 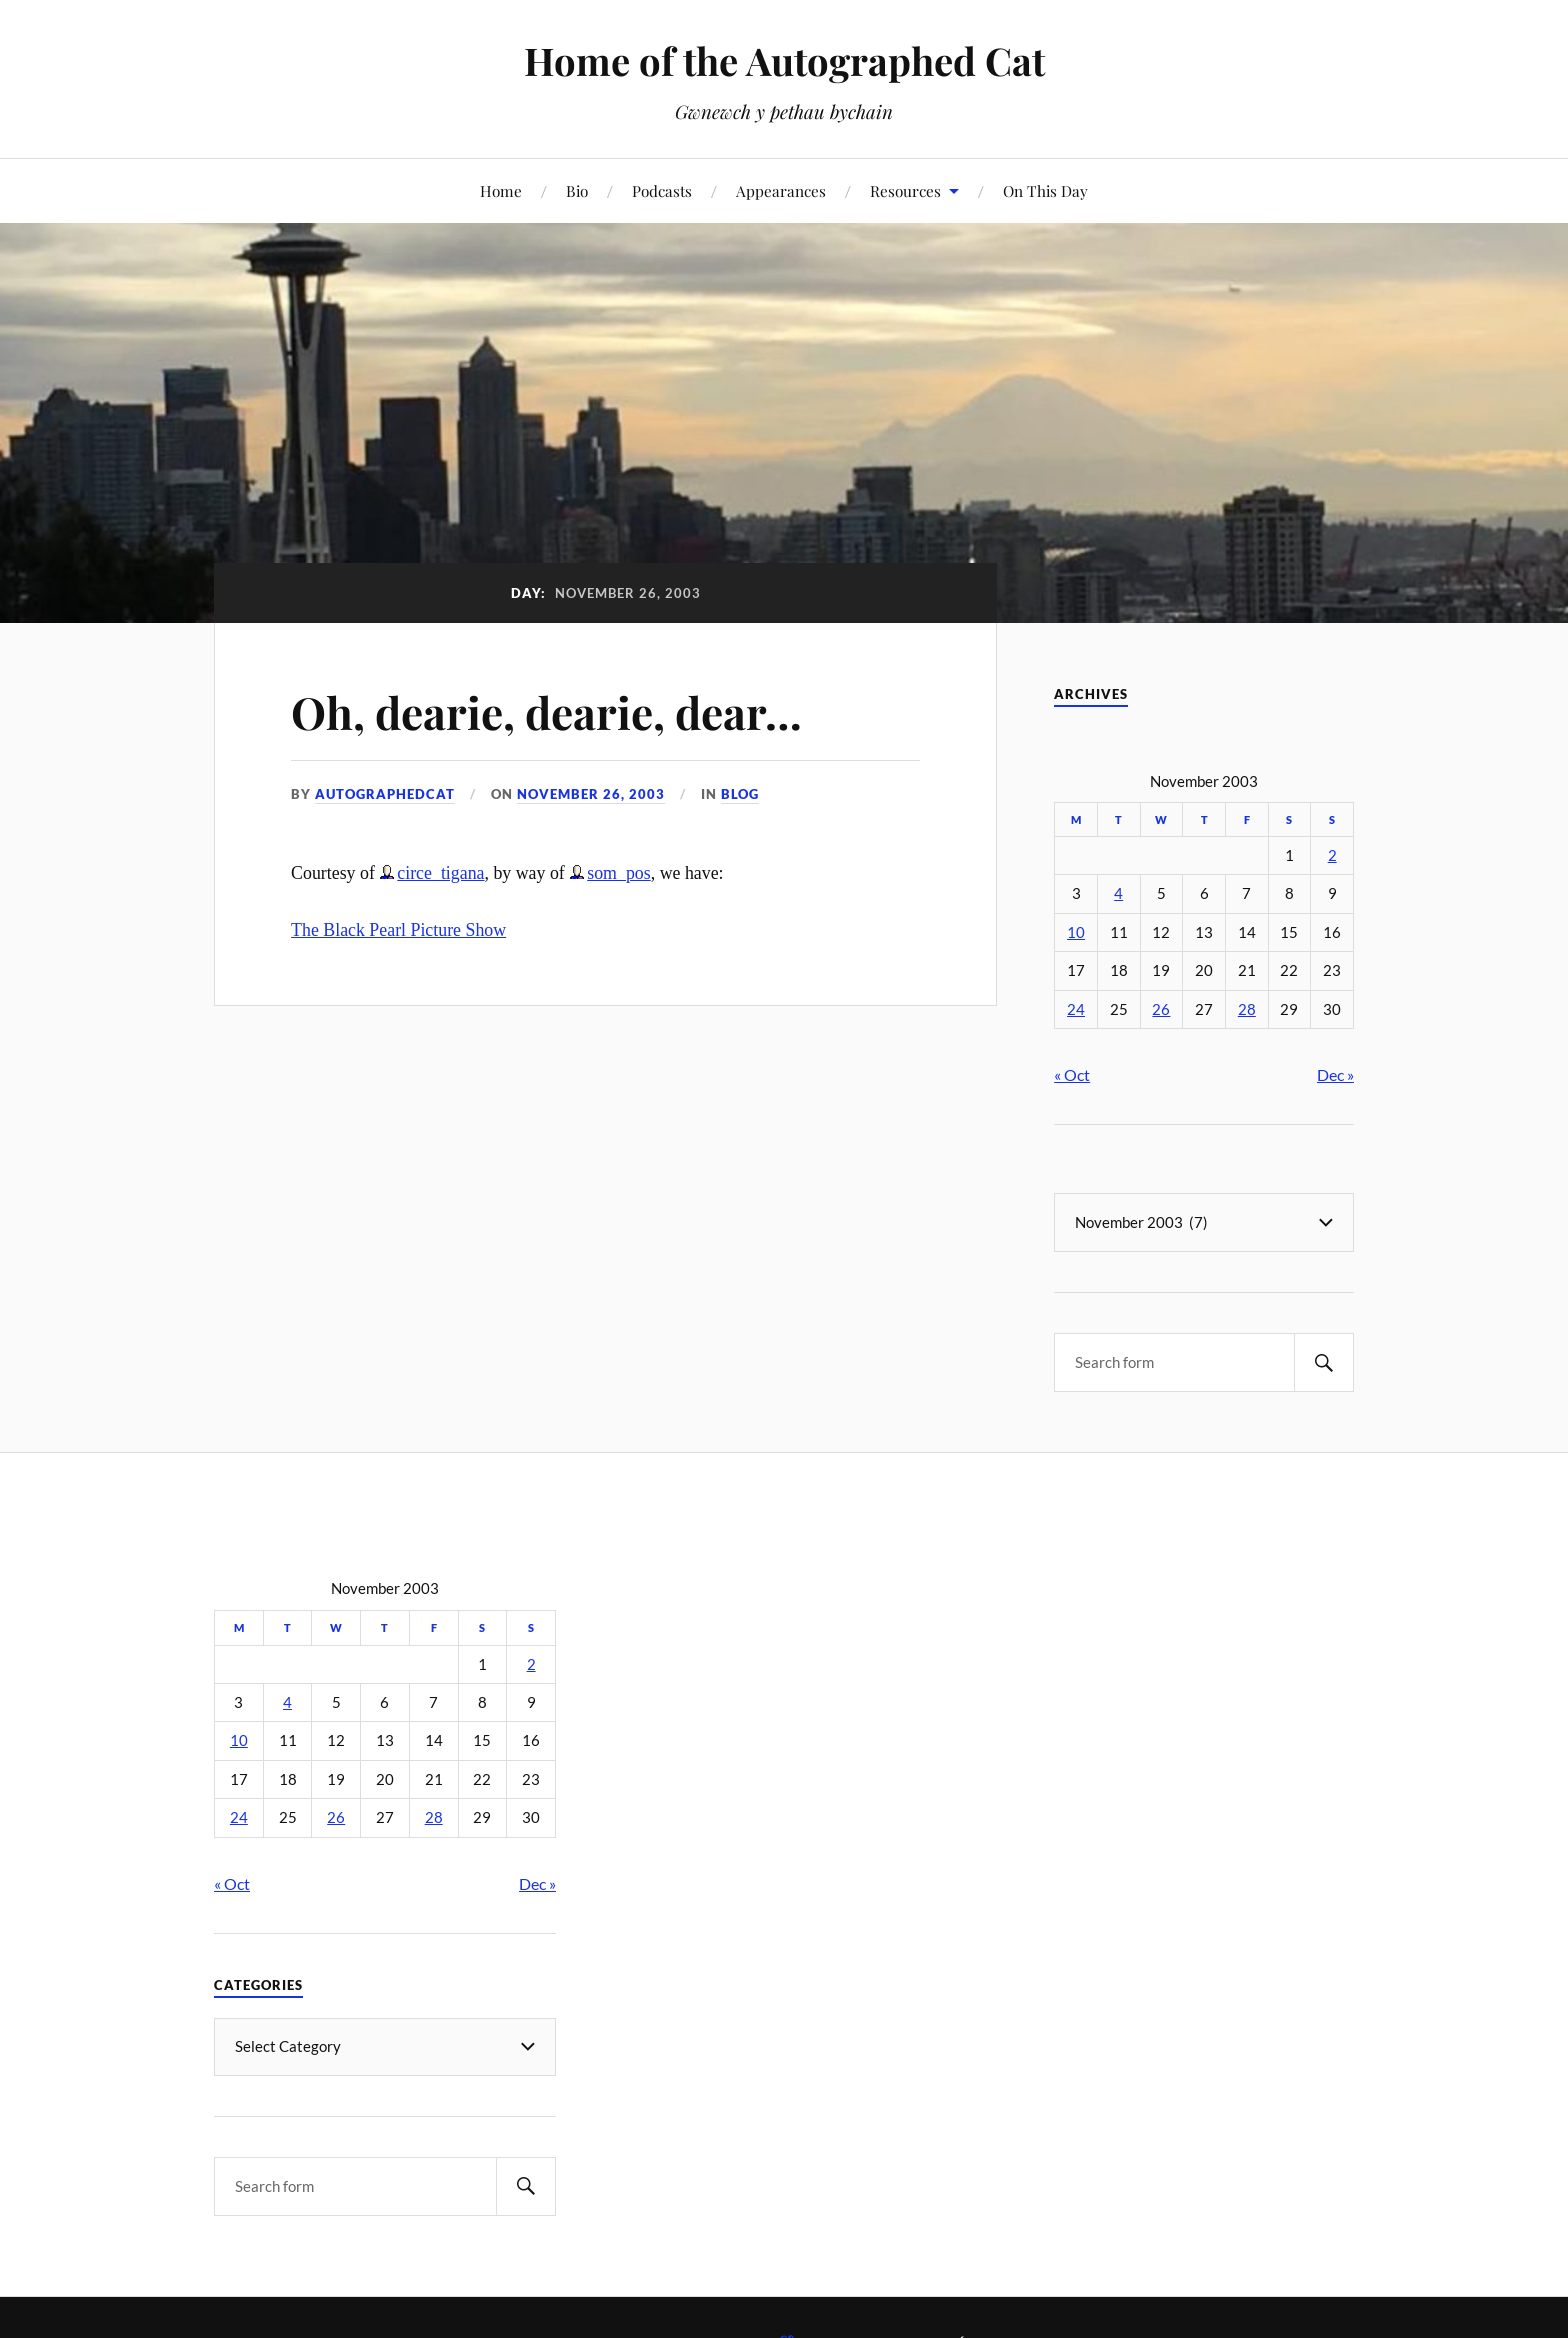 What do you see at coordinates (440, 873) in the screenshot?
I see `circe_tigana` at bounding box center [440, 873].